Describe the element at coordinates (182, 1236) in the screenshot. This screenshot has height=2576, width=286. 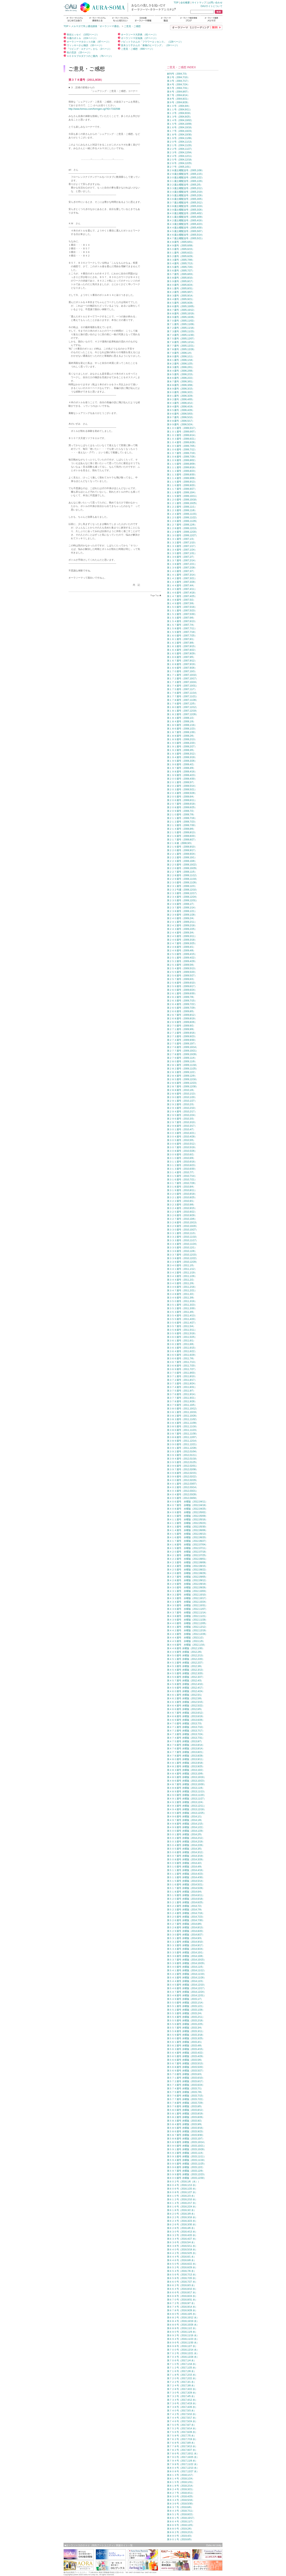
I see `第３３２週号（2010,11/10）` at that location.